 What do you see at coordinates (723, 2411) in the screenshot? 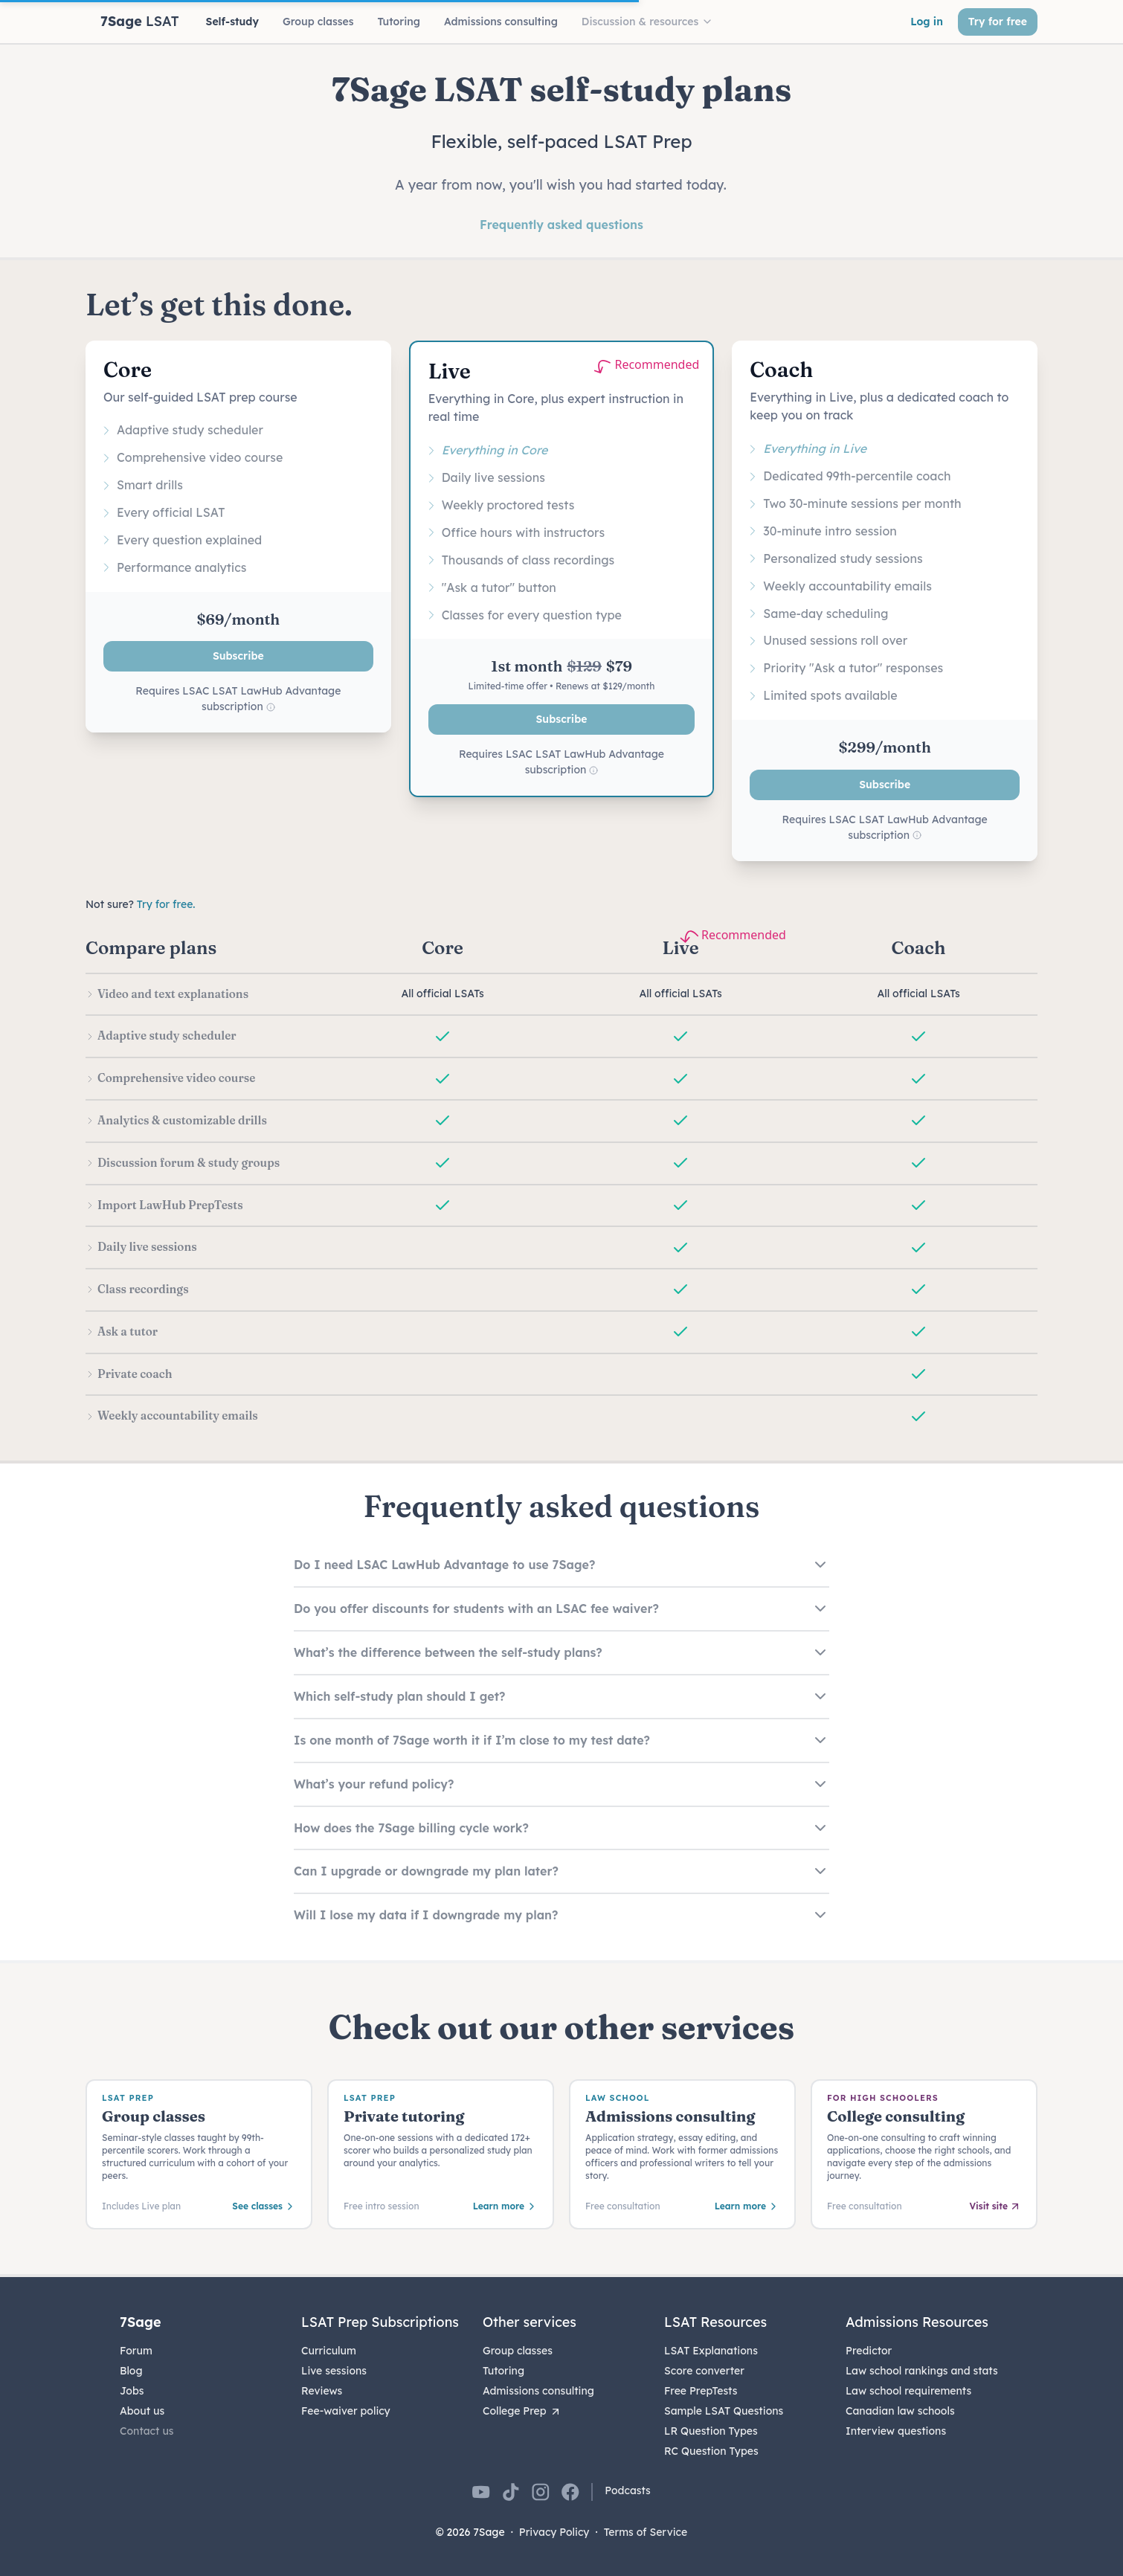
I see `Sample LSAT Questions` at bounding box center [723, 2411].